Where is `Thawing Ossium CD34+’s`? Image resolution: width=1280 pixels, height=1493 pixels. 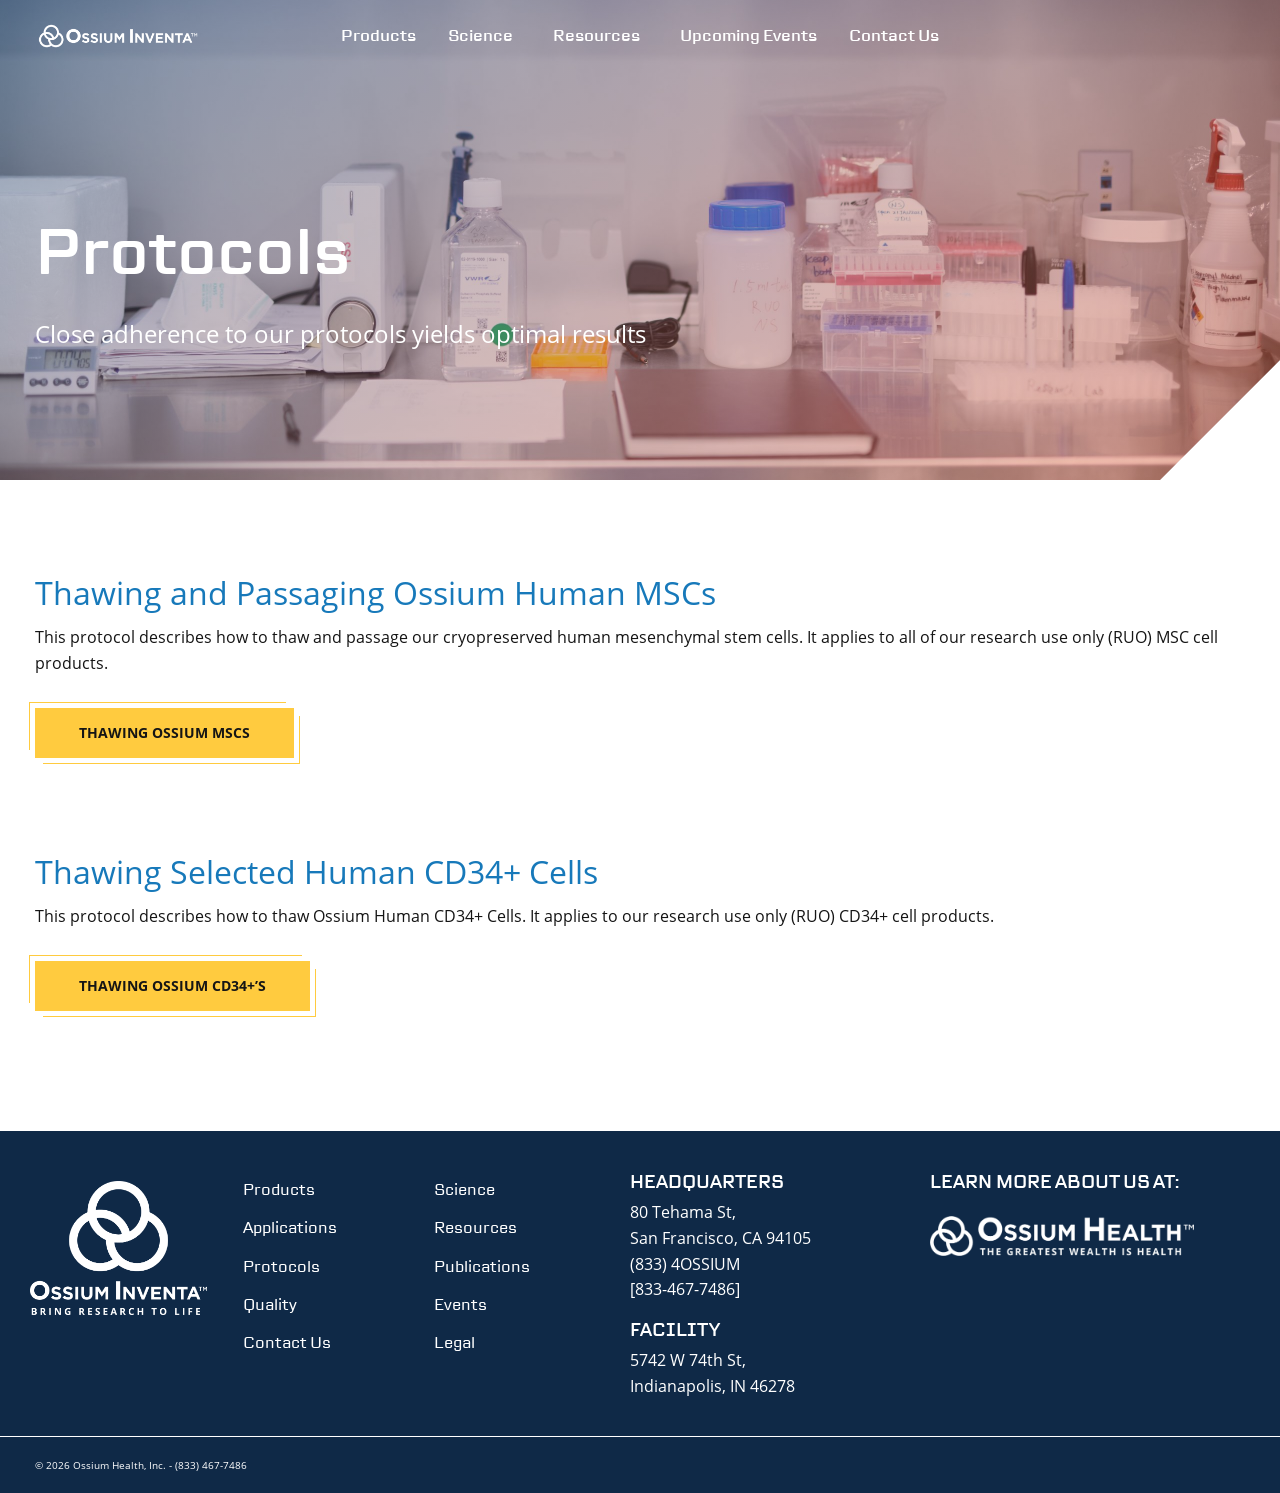 Thawing Ossium CD34+’s is located at coordinates (172, 985).